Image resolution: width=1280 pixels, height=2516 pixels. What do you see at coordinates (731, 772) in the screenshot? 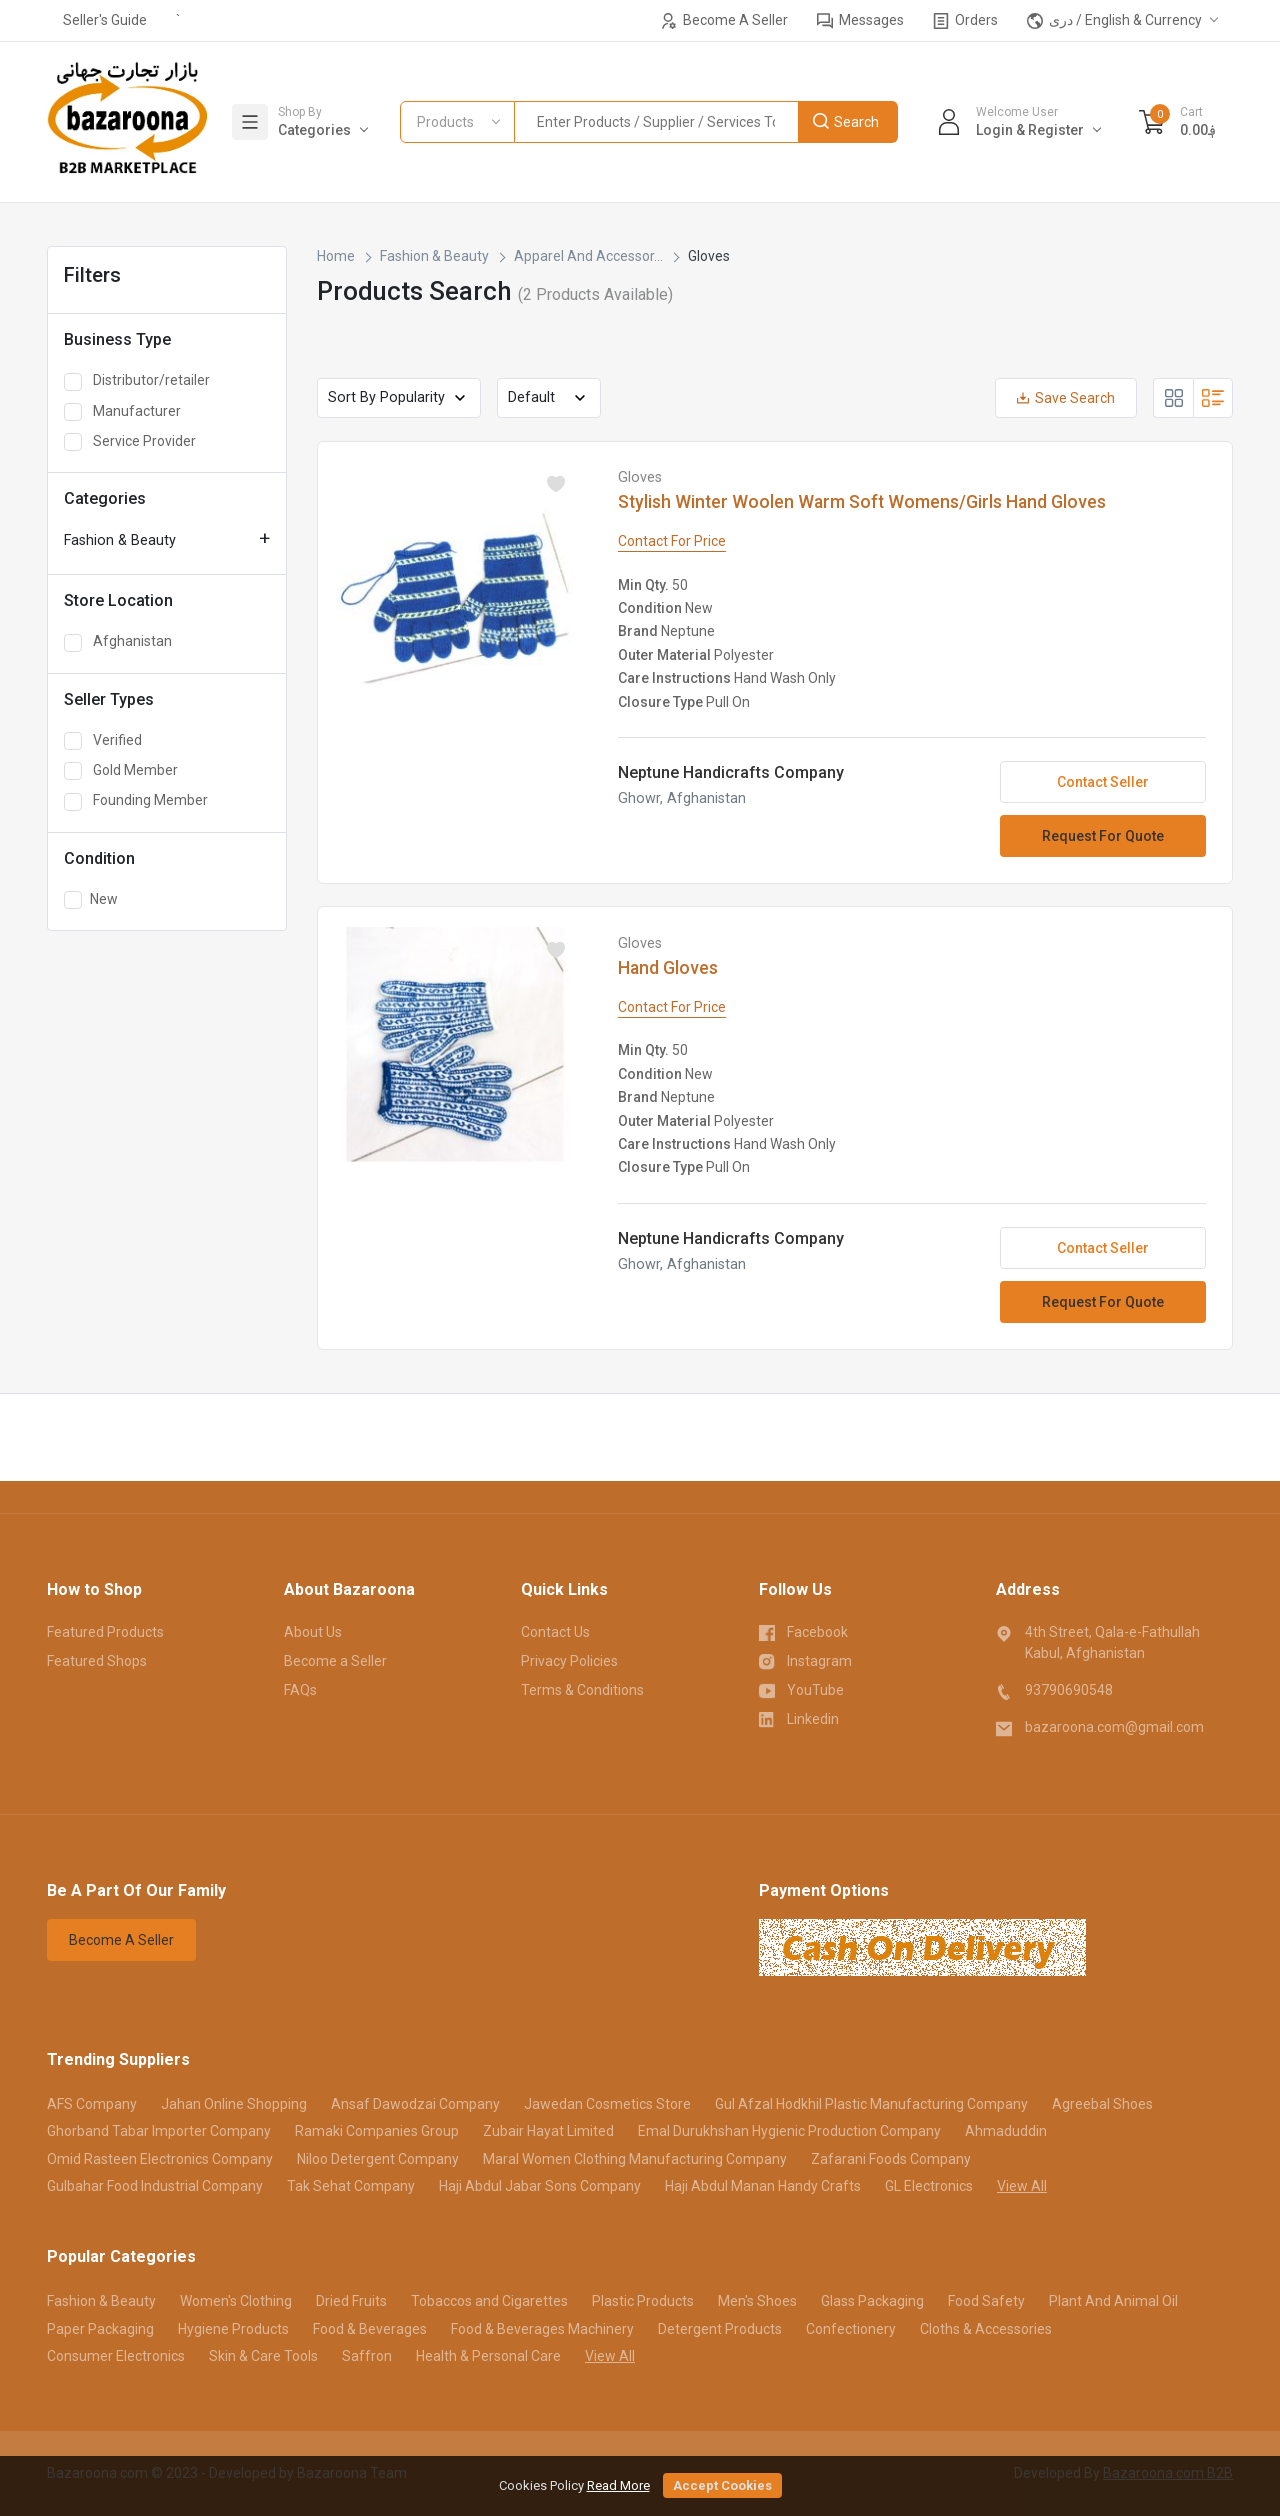
I see `Neptune Handicrafts Company` at bounding box center [731, 772].